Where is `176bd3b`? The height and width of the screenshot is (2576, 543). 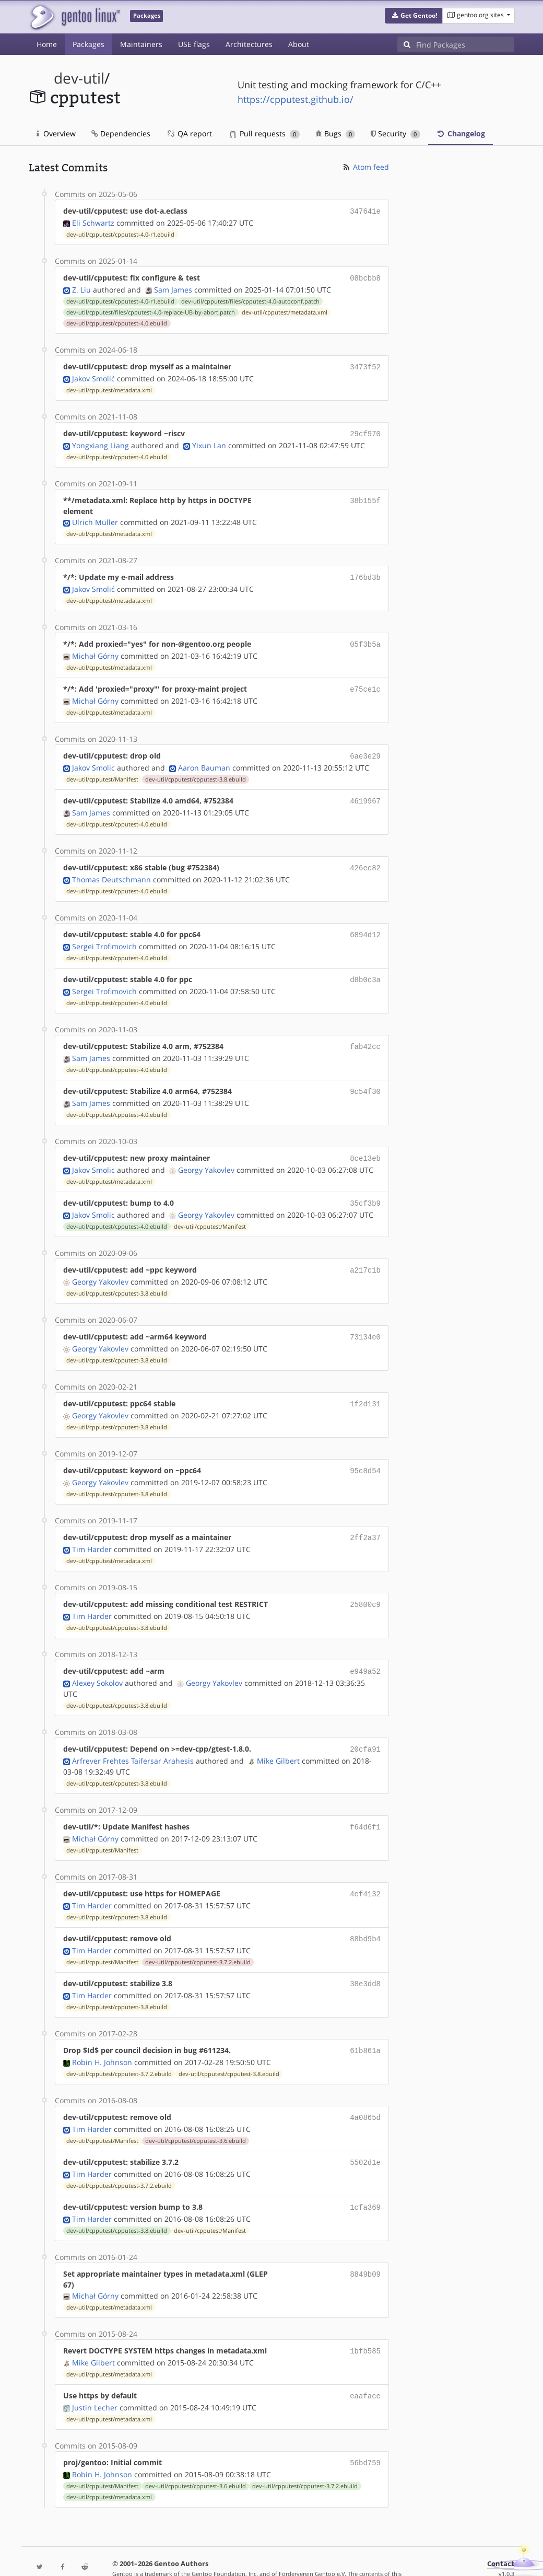 176bd3b is located at coordinates (365, 573).